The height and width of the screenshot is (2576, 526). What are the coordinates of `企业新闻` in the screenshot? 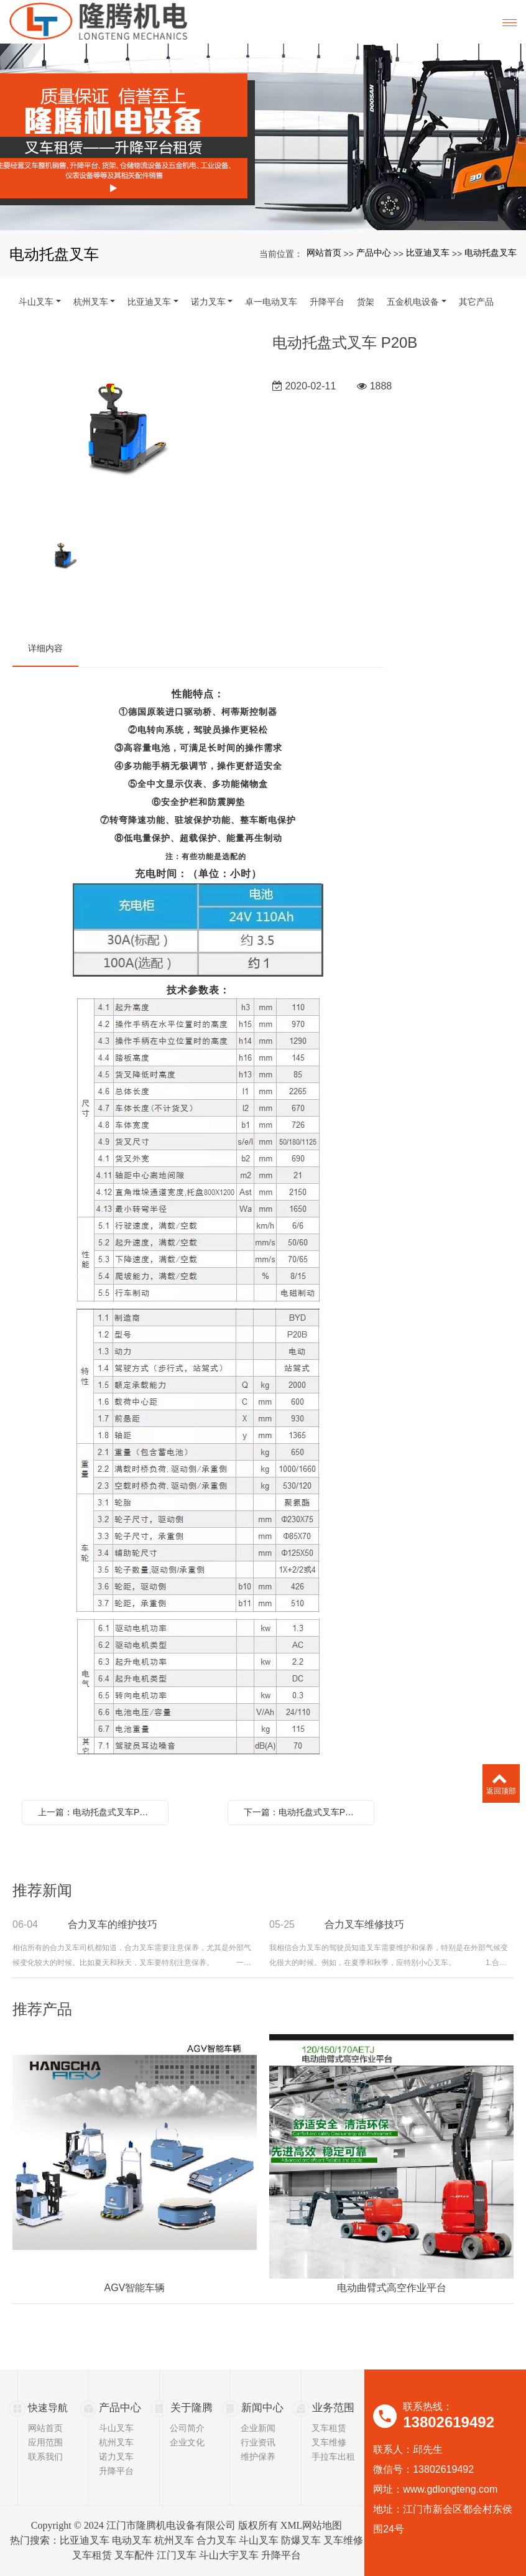 It's located at (258, 2428).